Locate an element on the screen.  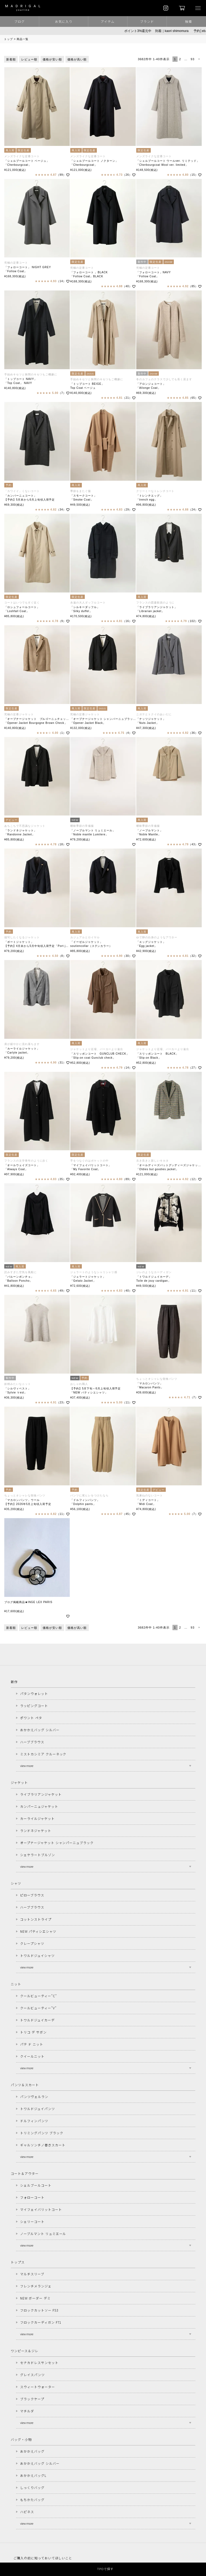
おかかえバッグL is located at coordinates (33, 2475).